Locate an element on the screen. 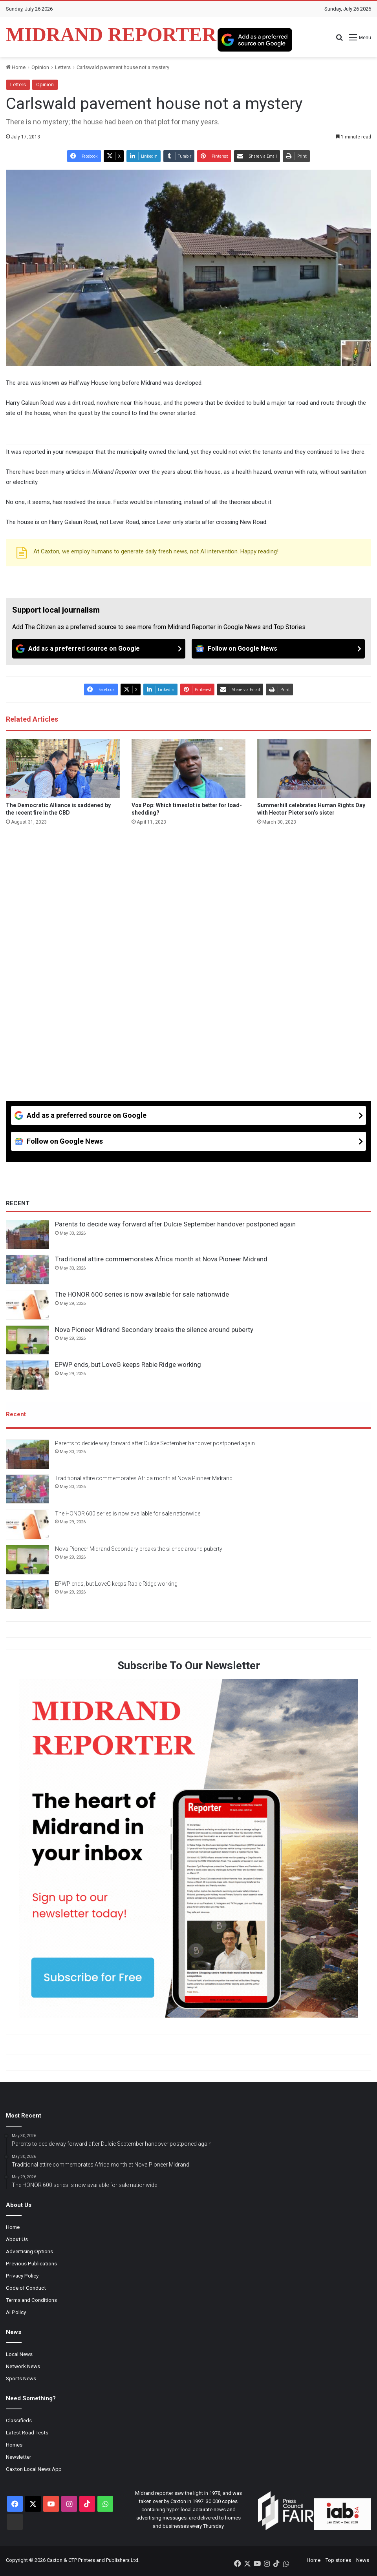 The height and width of the screenshot is (2576, 377). Sports News is located at coordinates (21, 2379).